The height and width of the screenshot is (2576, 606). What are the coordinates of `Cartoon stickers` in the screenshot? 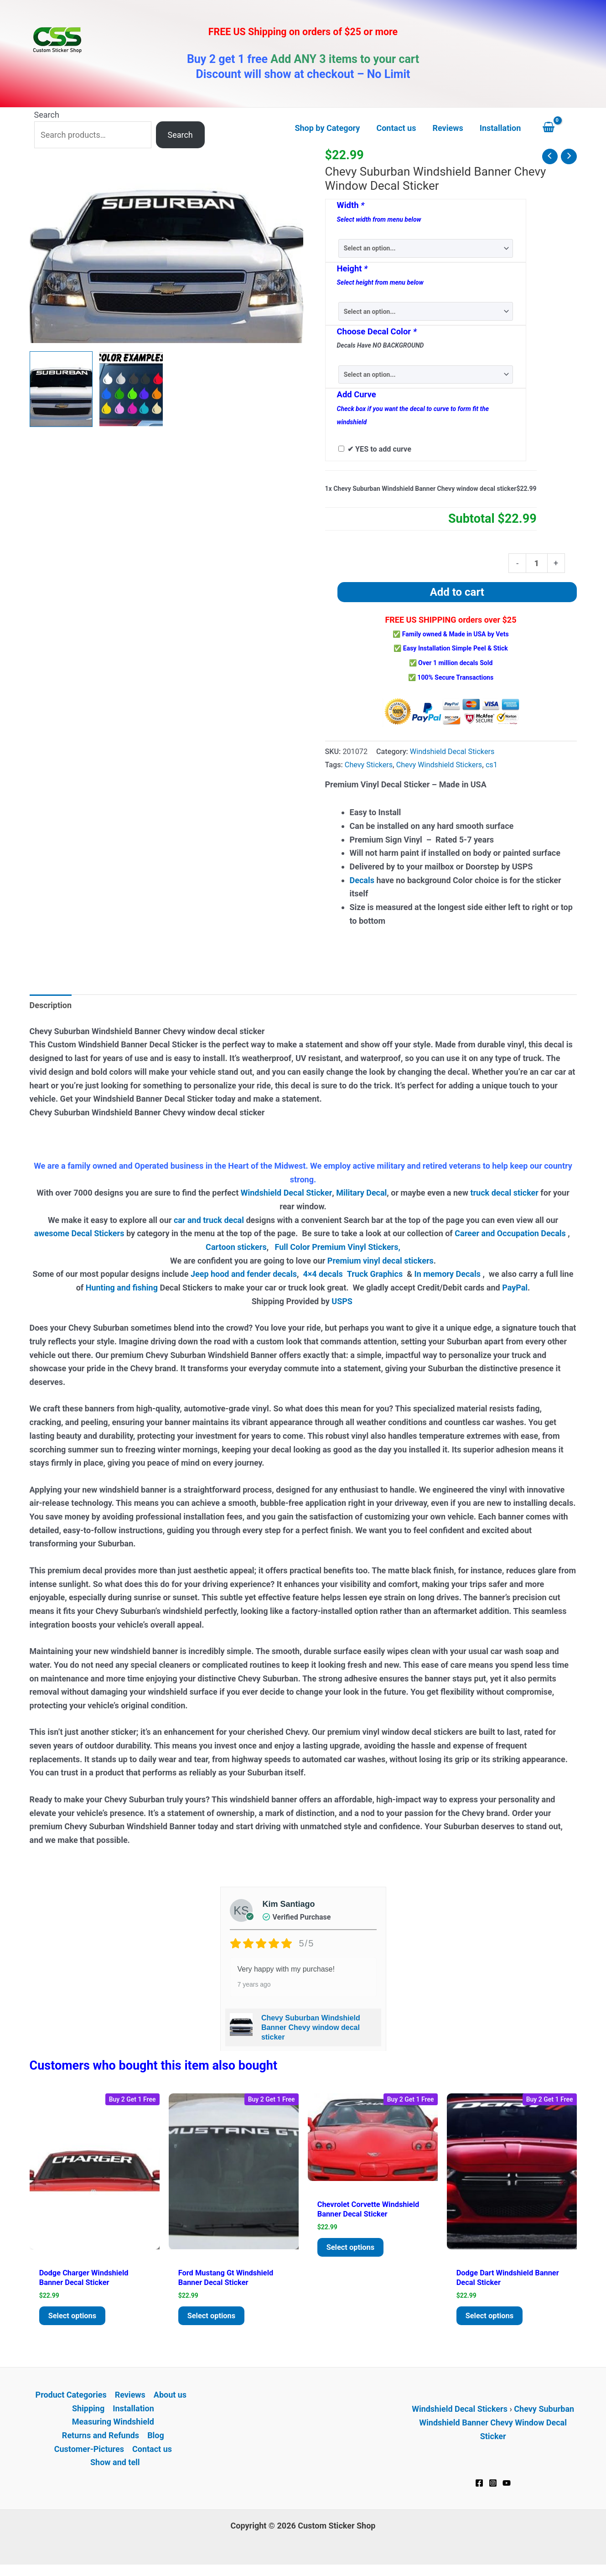 It's located at (236, 1247).